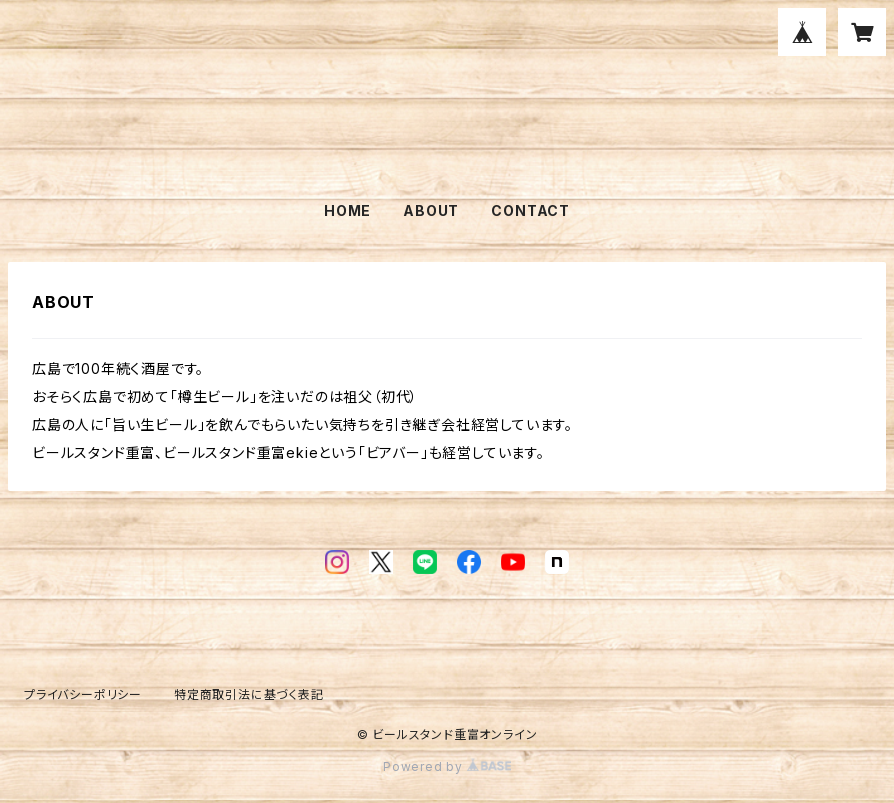  I want to click on プライバシーポリシー, so click(83, 694).